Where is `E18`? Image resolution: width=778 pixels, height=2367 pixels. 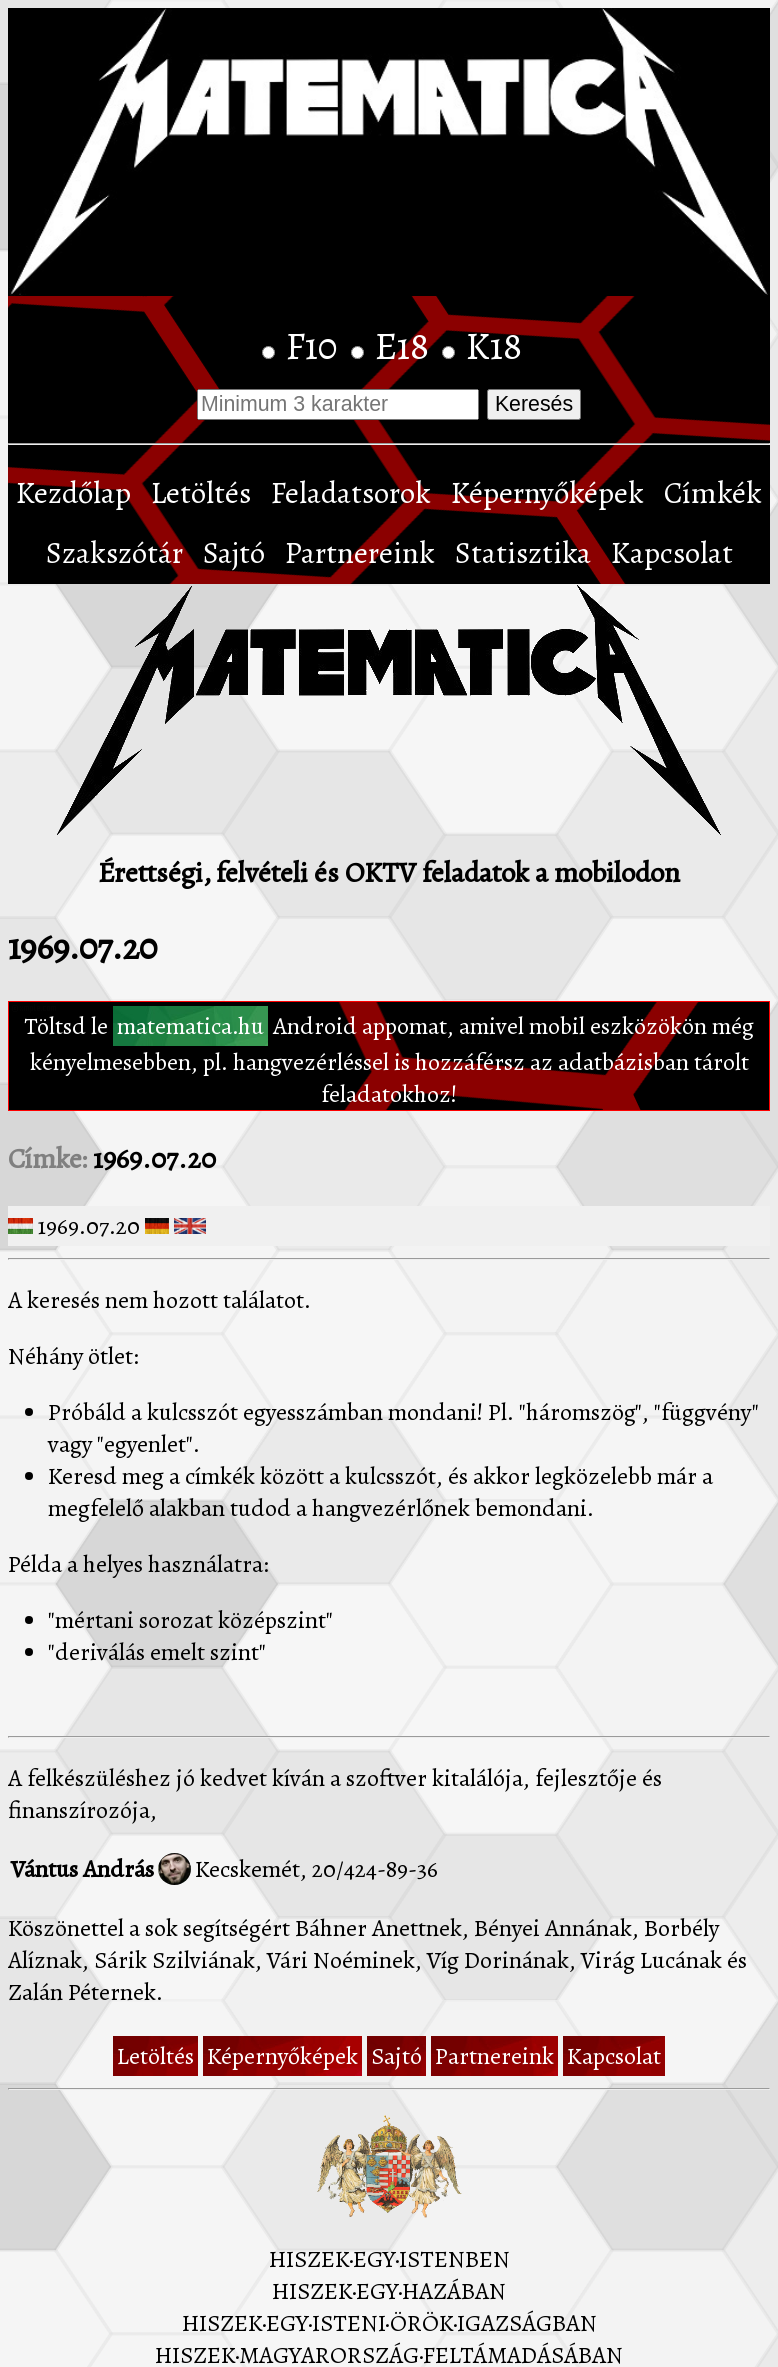 E18 is located at coordinates (406, 346).